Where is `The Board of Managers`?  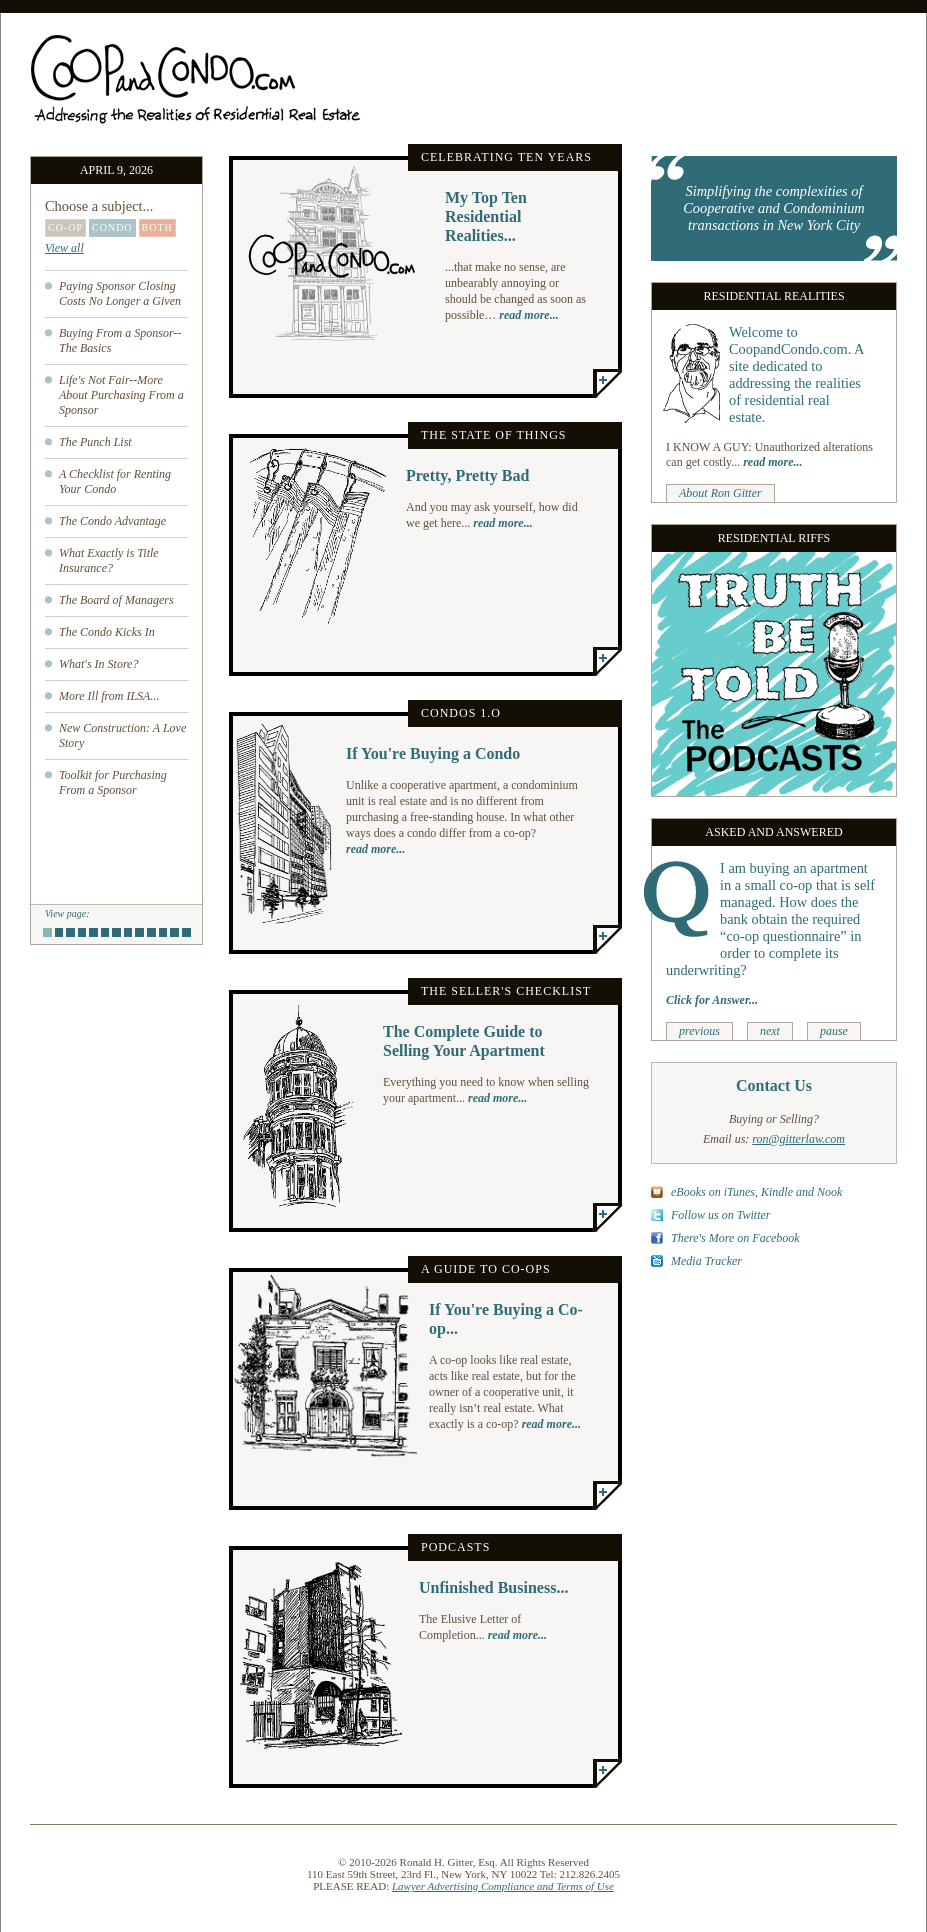
The Board of Managers is located at coordinates (116, 600).